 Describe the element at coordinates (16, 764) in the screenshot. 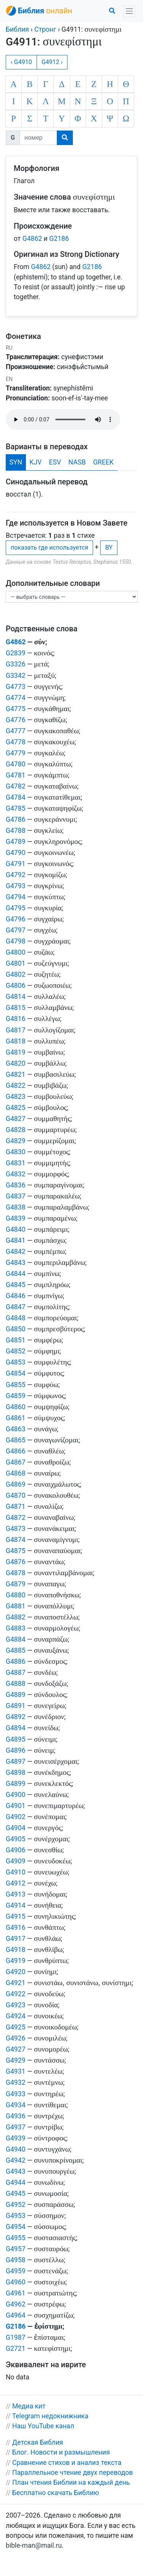

I see `G4780` at that location.